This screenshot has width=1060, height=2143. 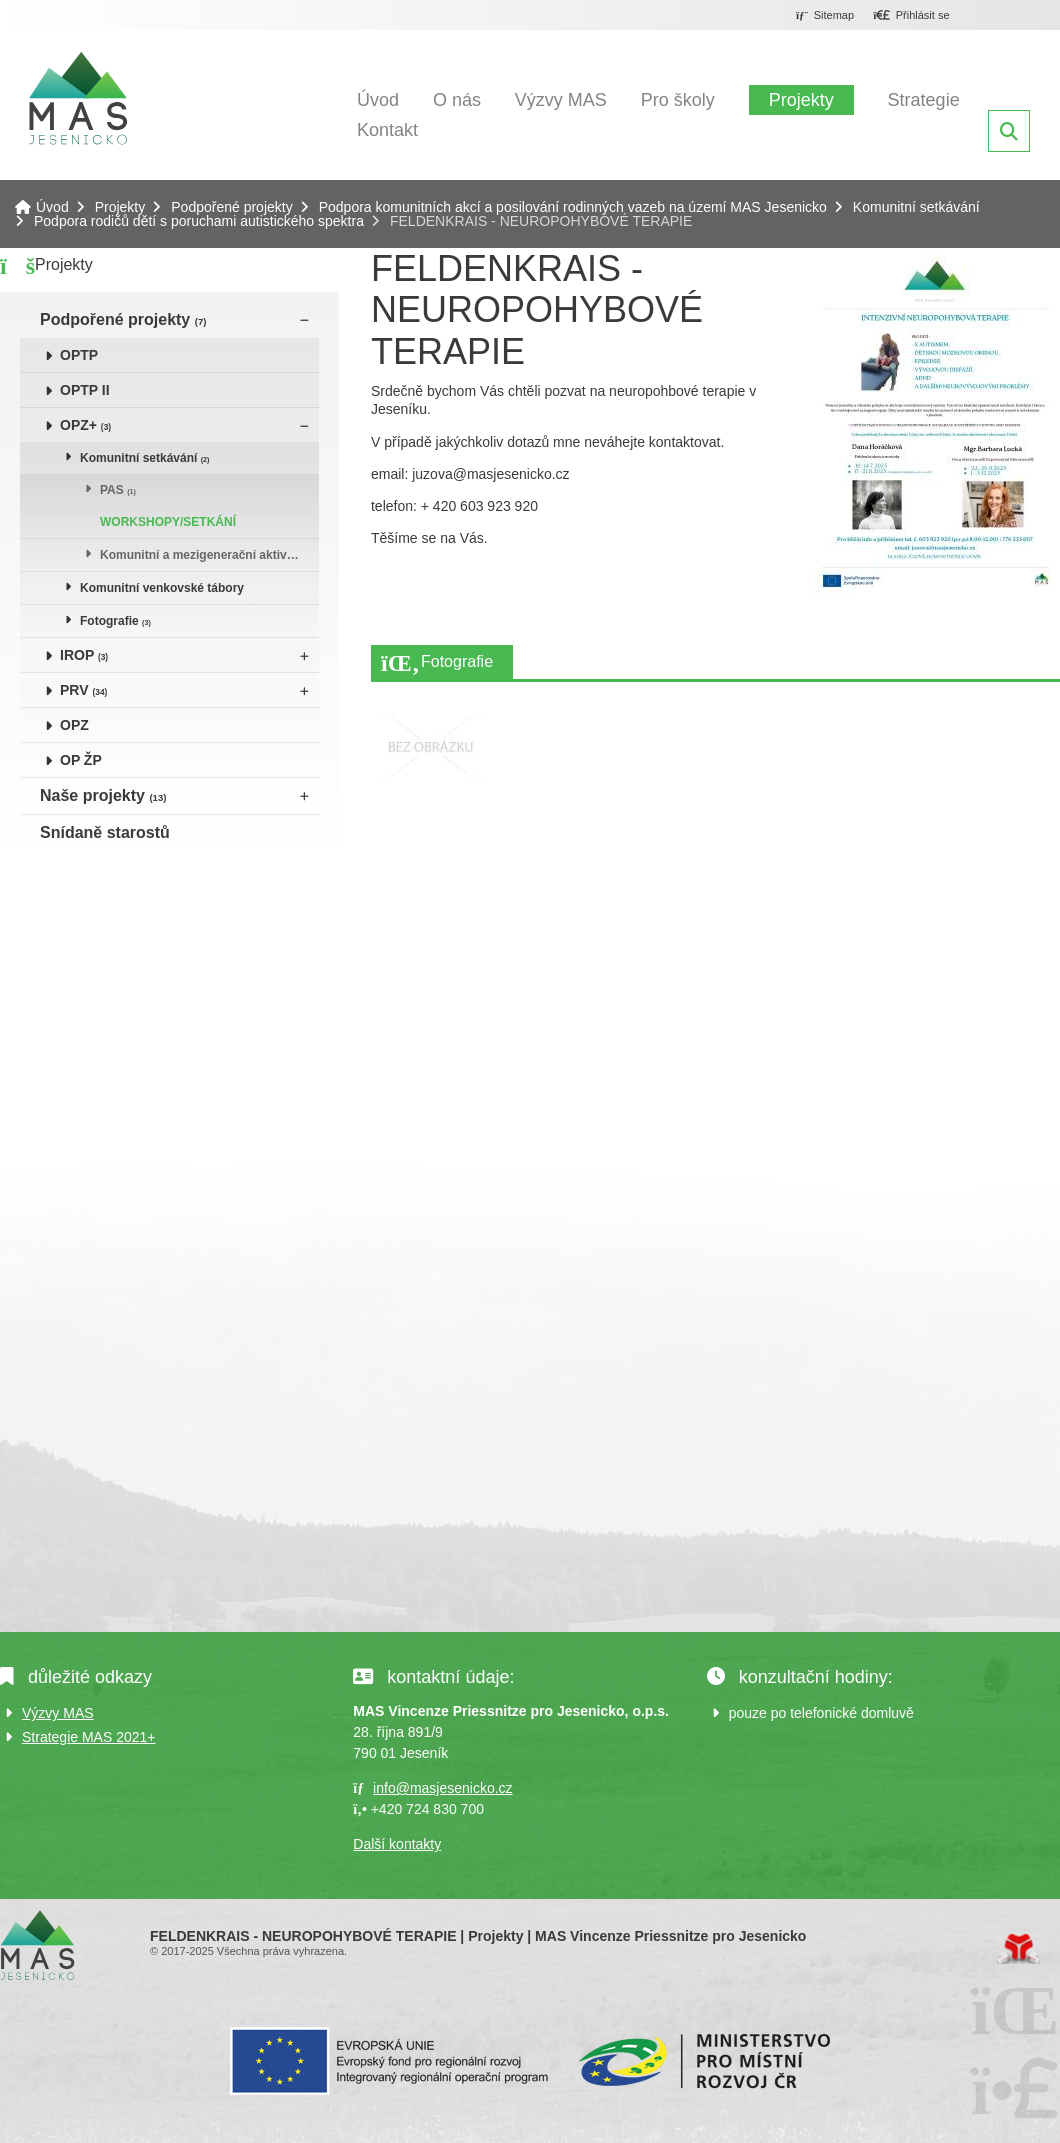 I want to click on IROP, so click(x=84, y=655).